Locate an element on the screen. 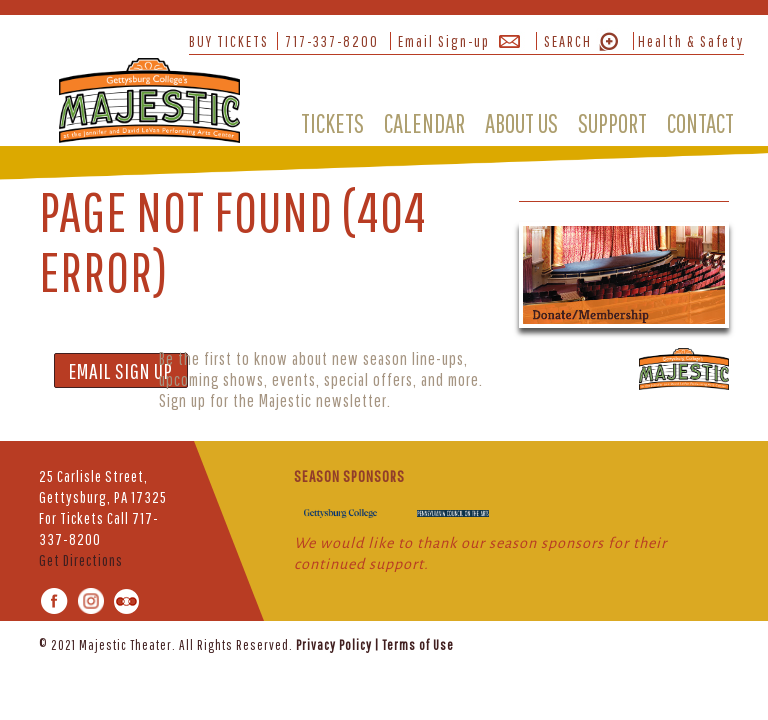  SUPPORT is located at coordinates (612, 123).